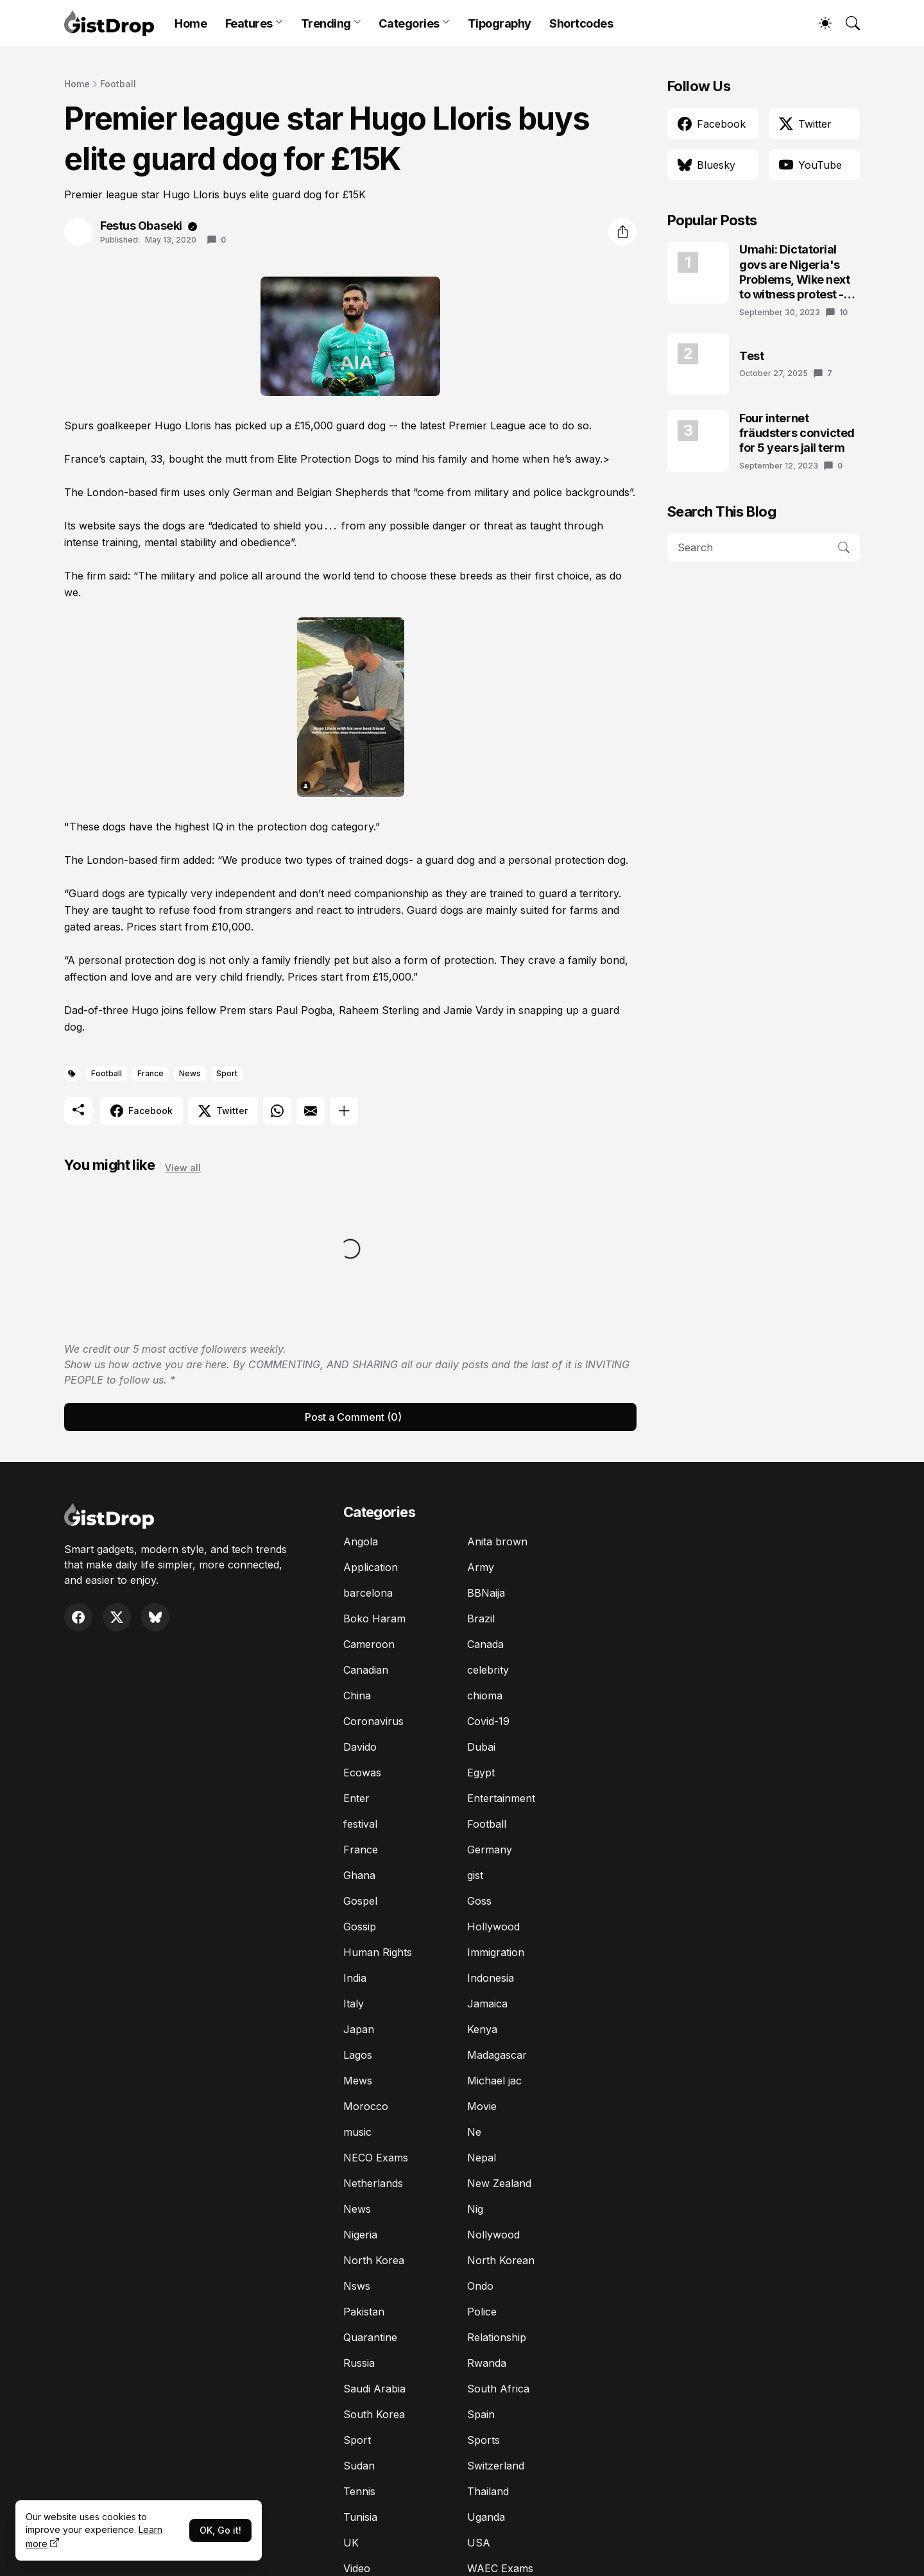  I want to click on Netherlands, so click(373, 2183).